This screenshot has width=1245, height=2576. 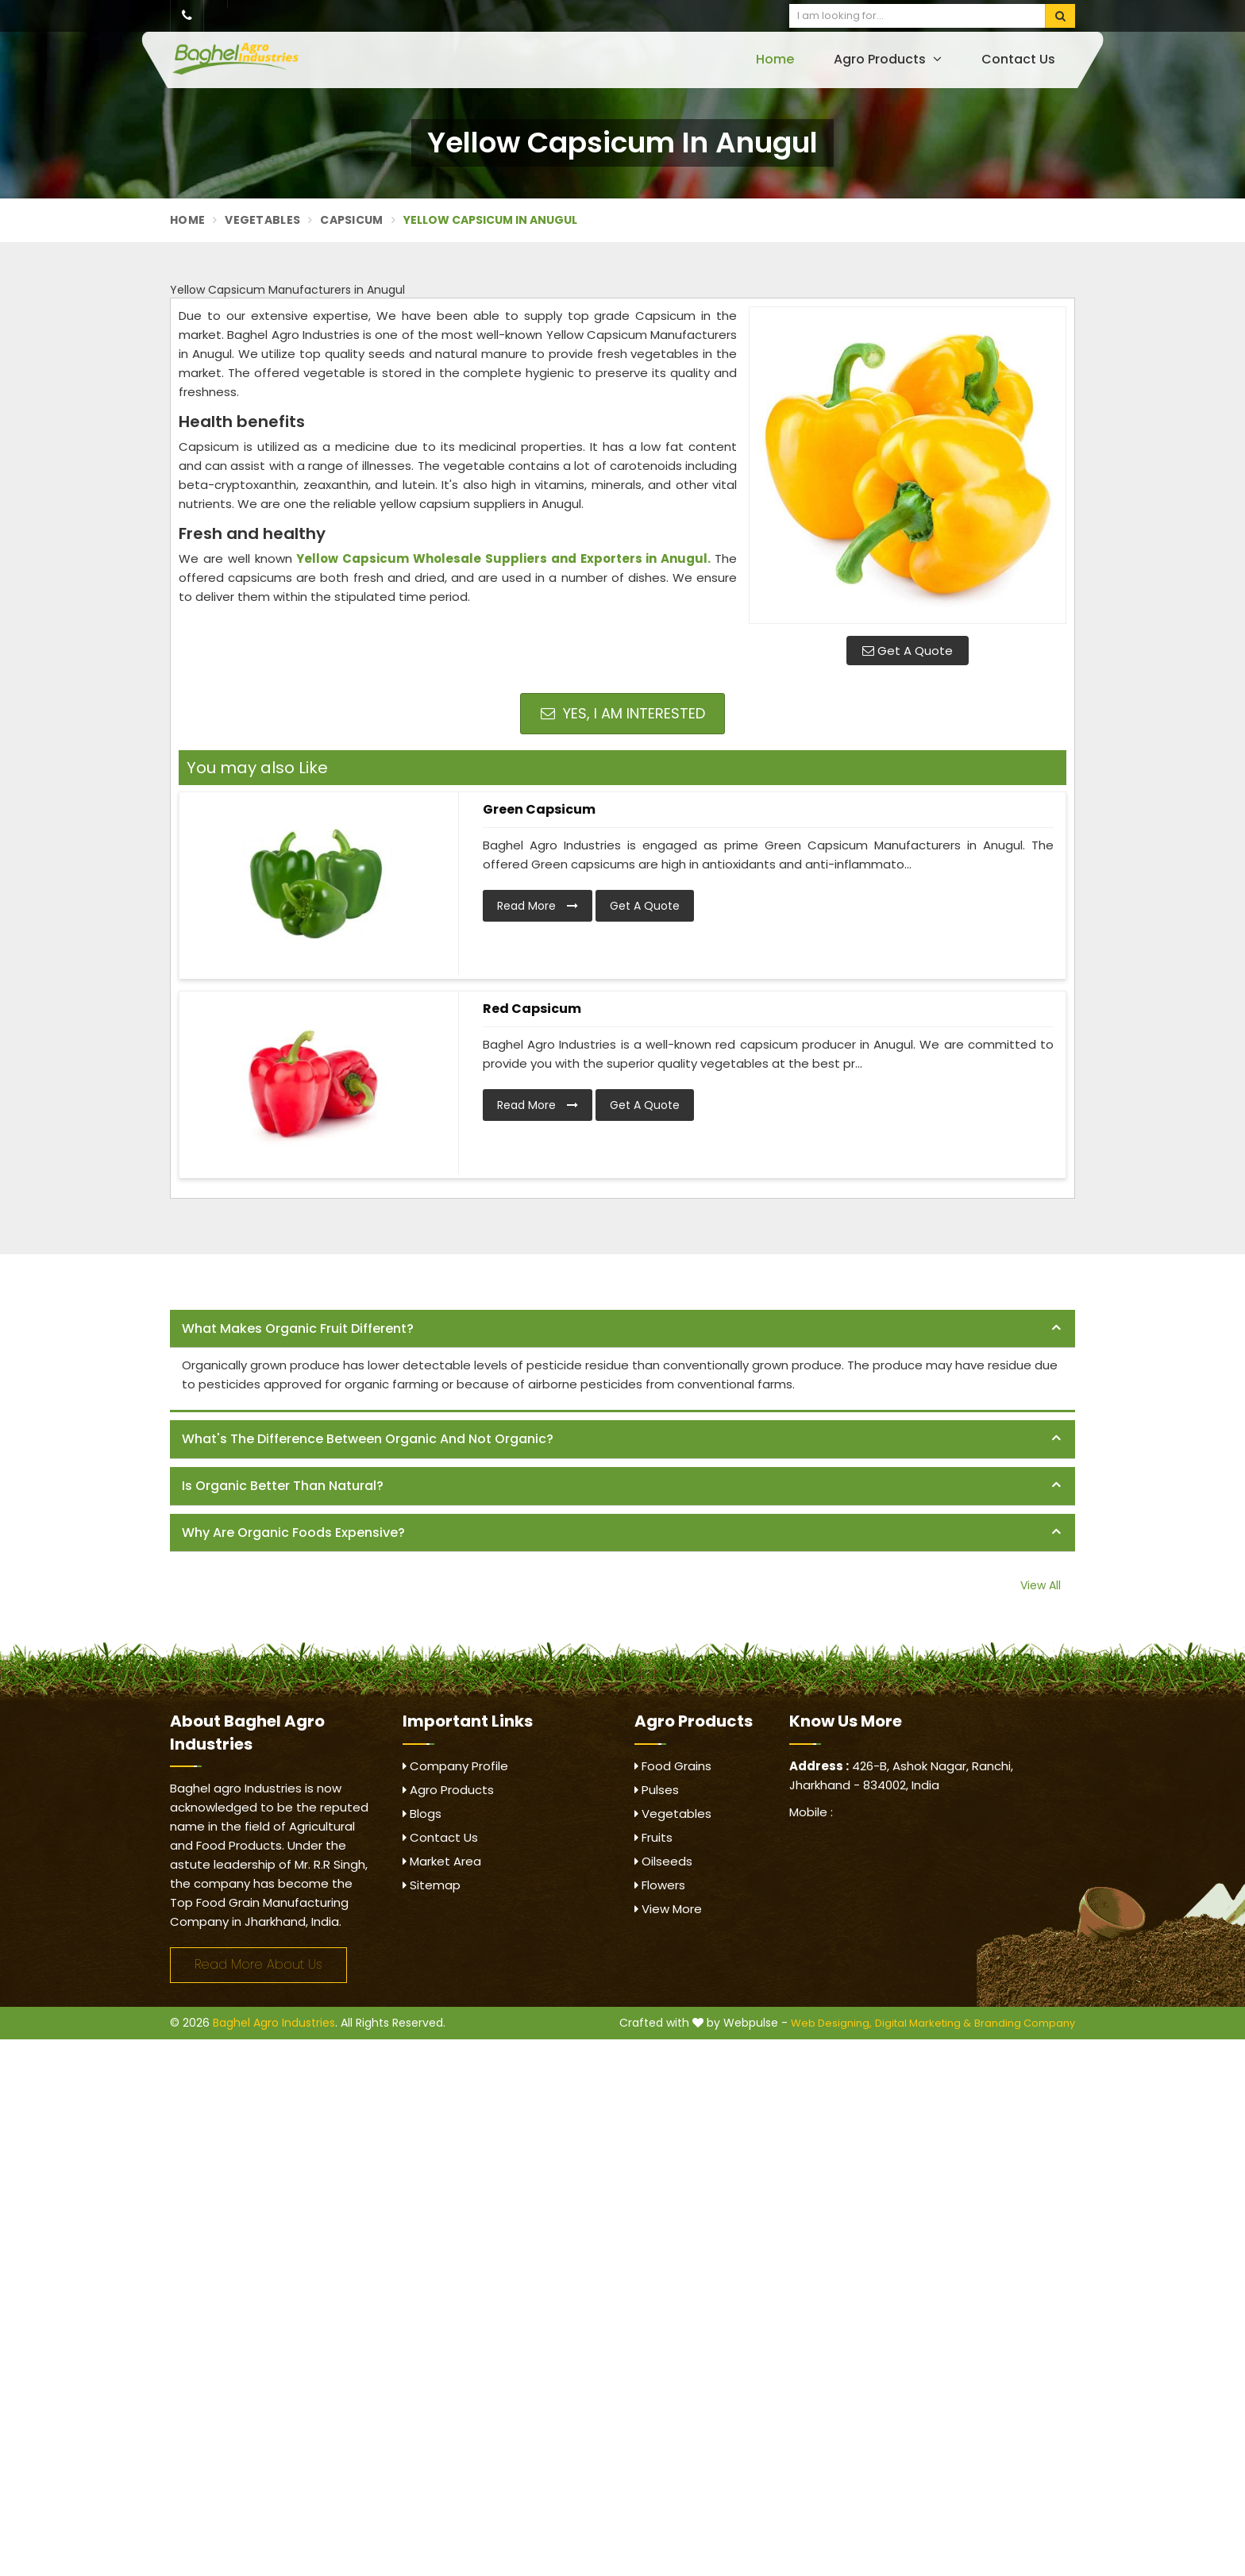 What do you see at coordinates (532, 1008) in the screenshot?
I see `Red Capsicum` at bounding box center [532, 1008].